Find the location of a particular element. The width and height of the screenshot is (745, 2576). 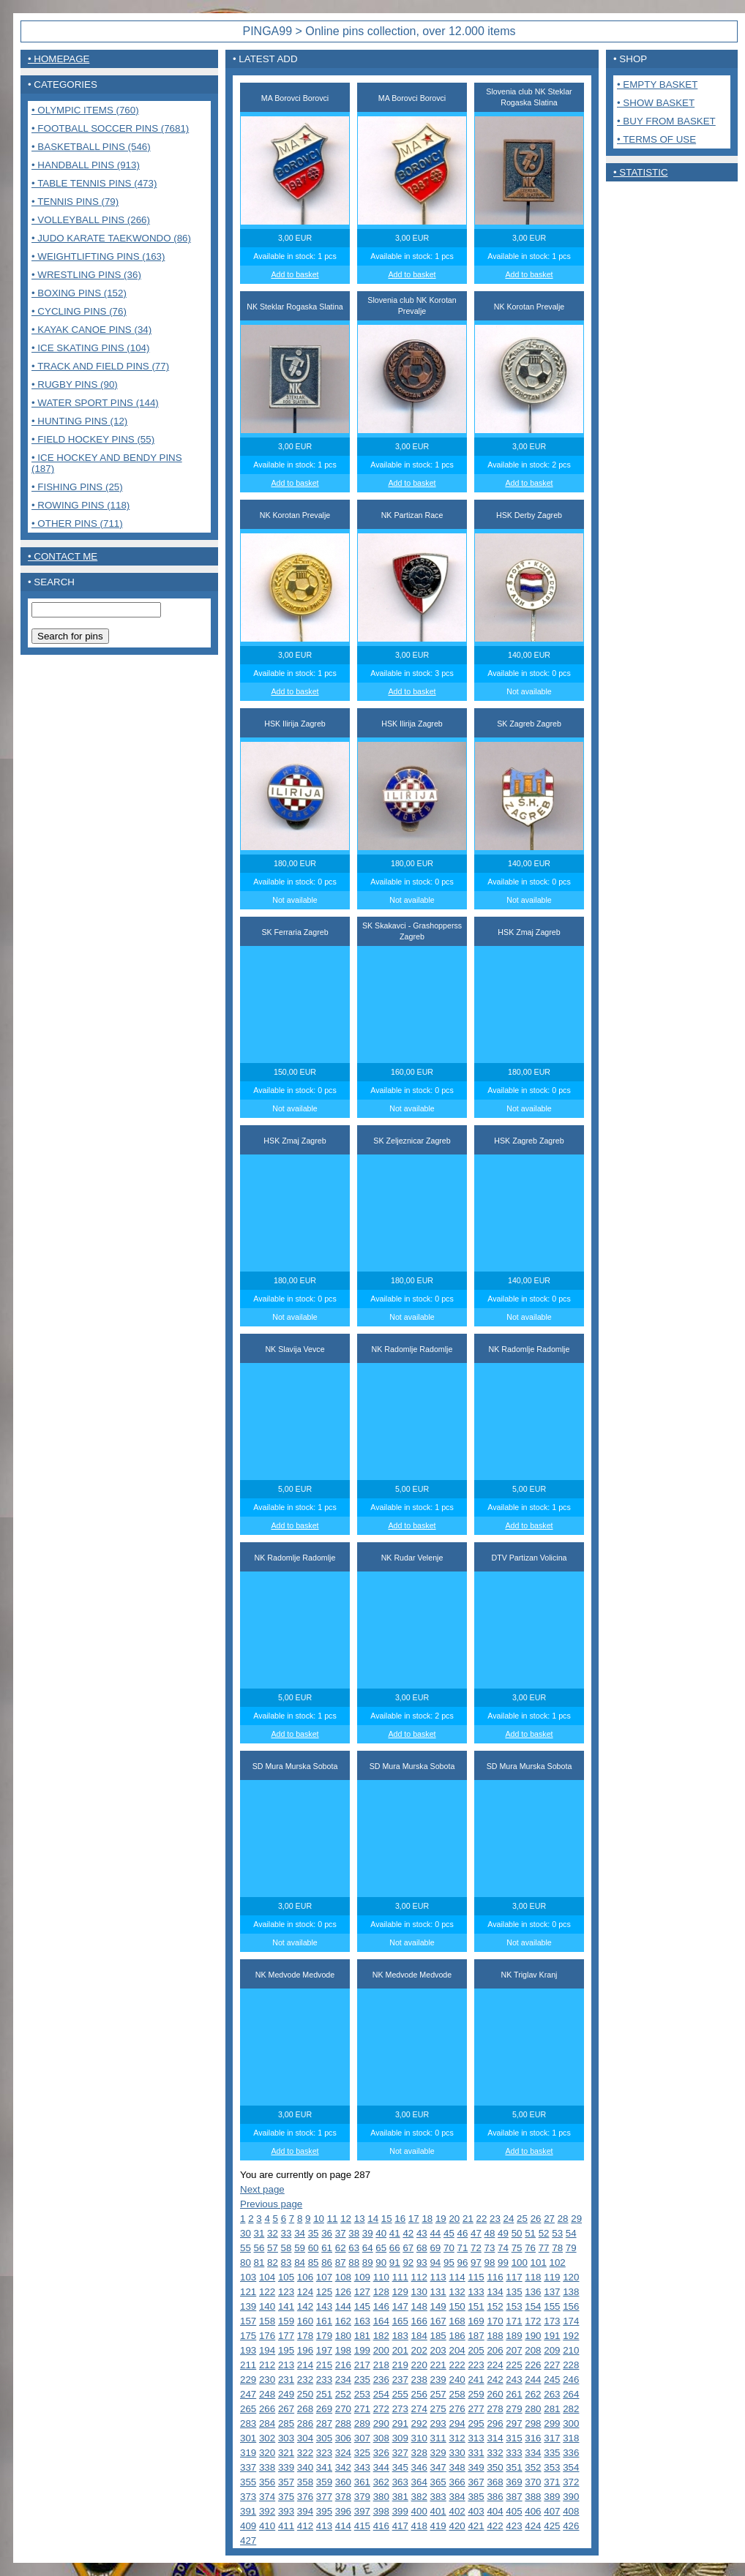

68 is located at coordinates (421, 2247).